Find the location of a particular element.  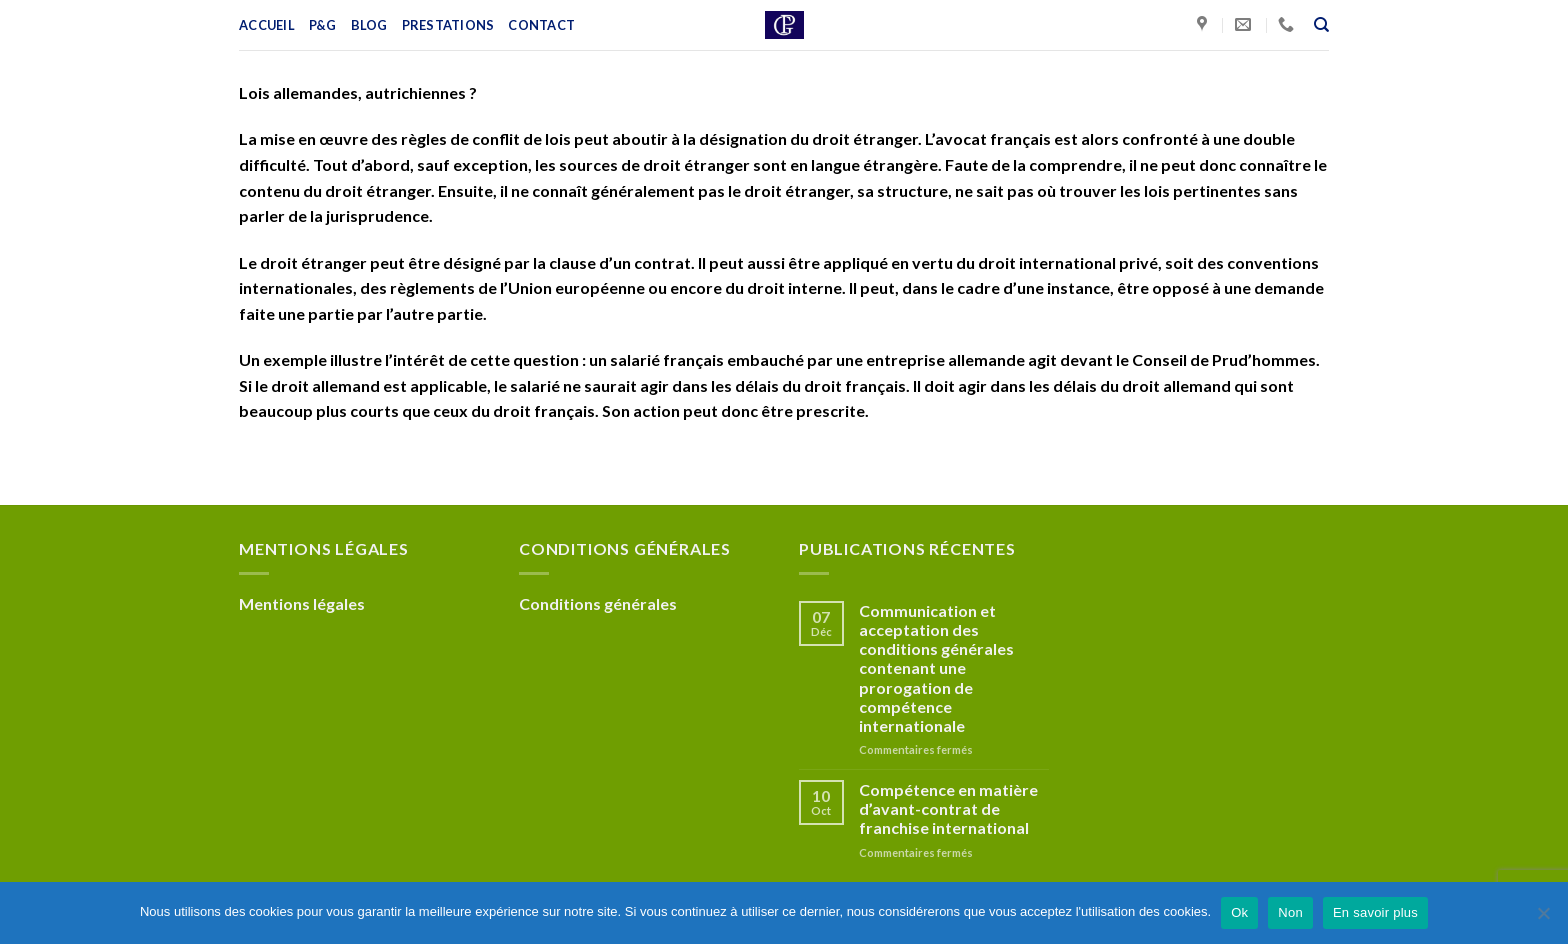

[Recherche] is located at coordinates (1321, 25).